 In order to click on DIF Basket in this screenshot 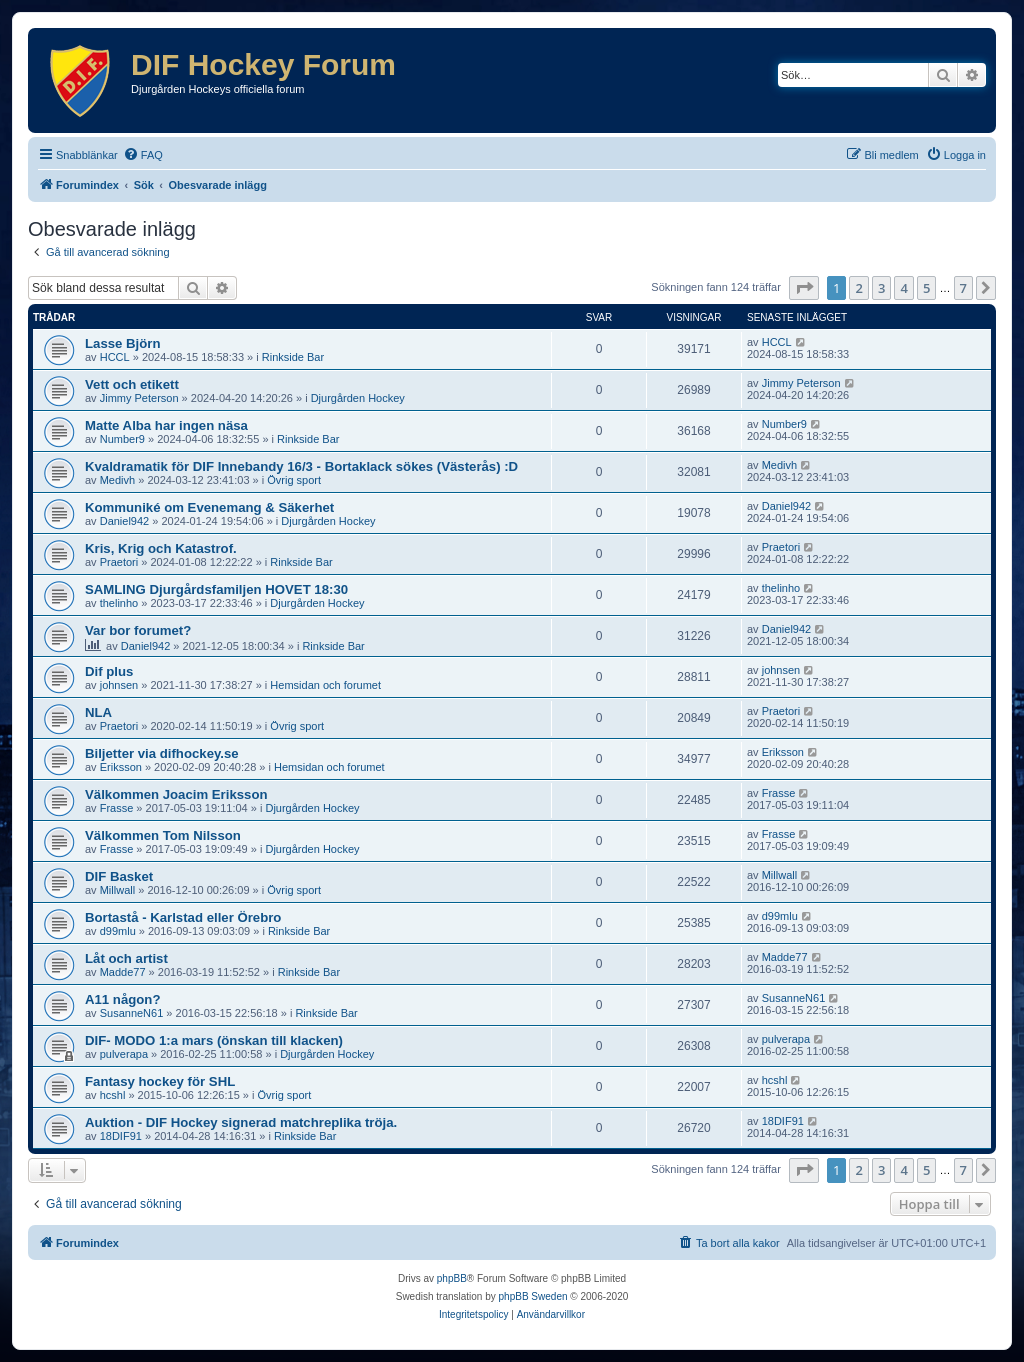, I will do `click(119, 876)`.